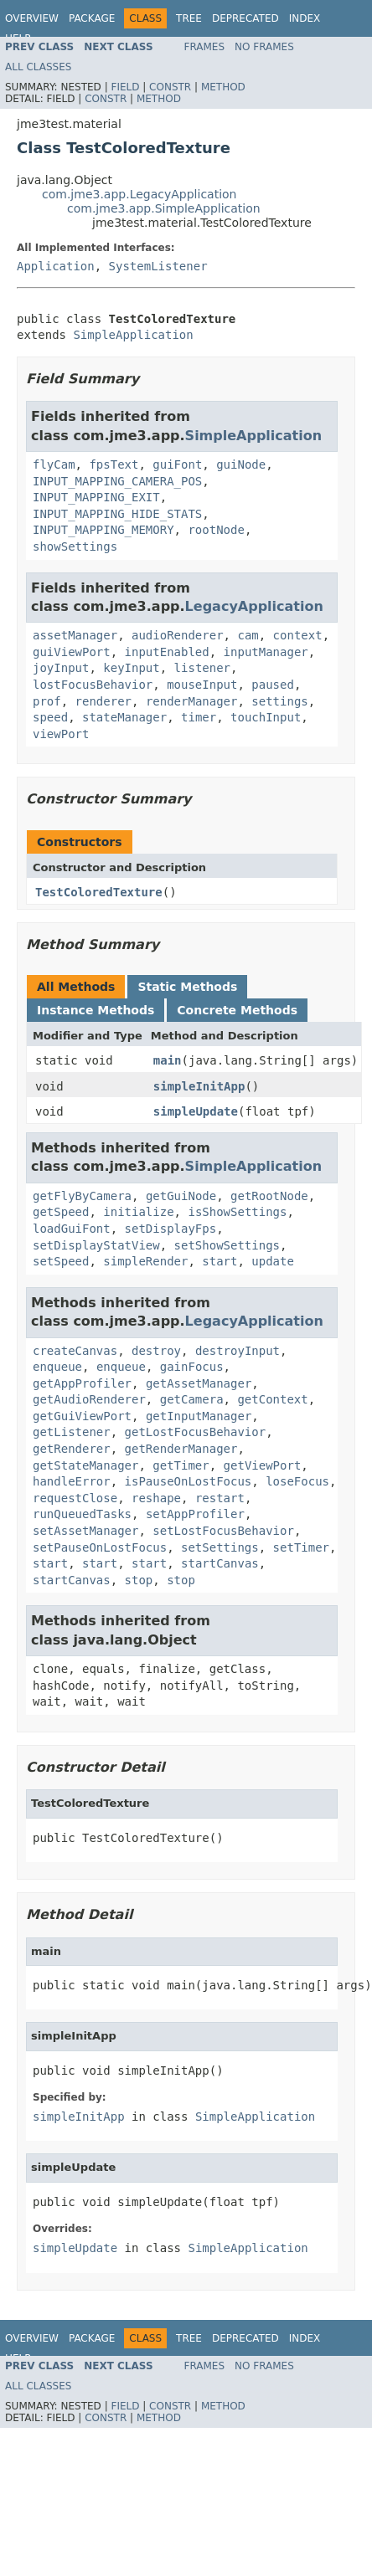  Describe the element at coordinates (96, 497) in the screenshot. I see `INPUT_MAPPING_EXIT` at that location.